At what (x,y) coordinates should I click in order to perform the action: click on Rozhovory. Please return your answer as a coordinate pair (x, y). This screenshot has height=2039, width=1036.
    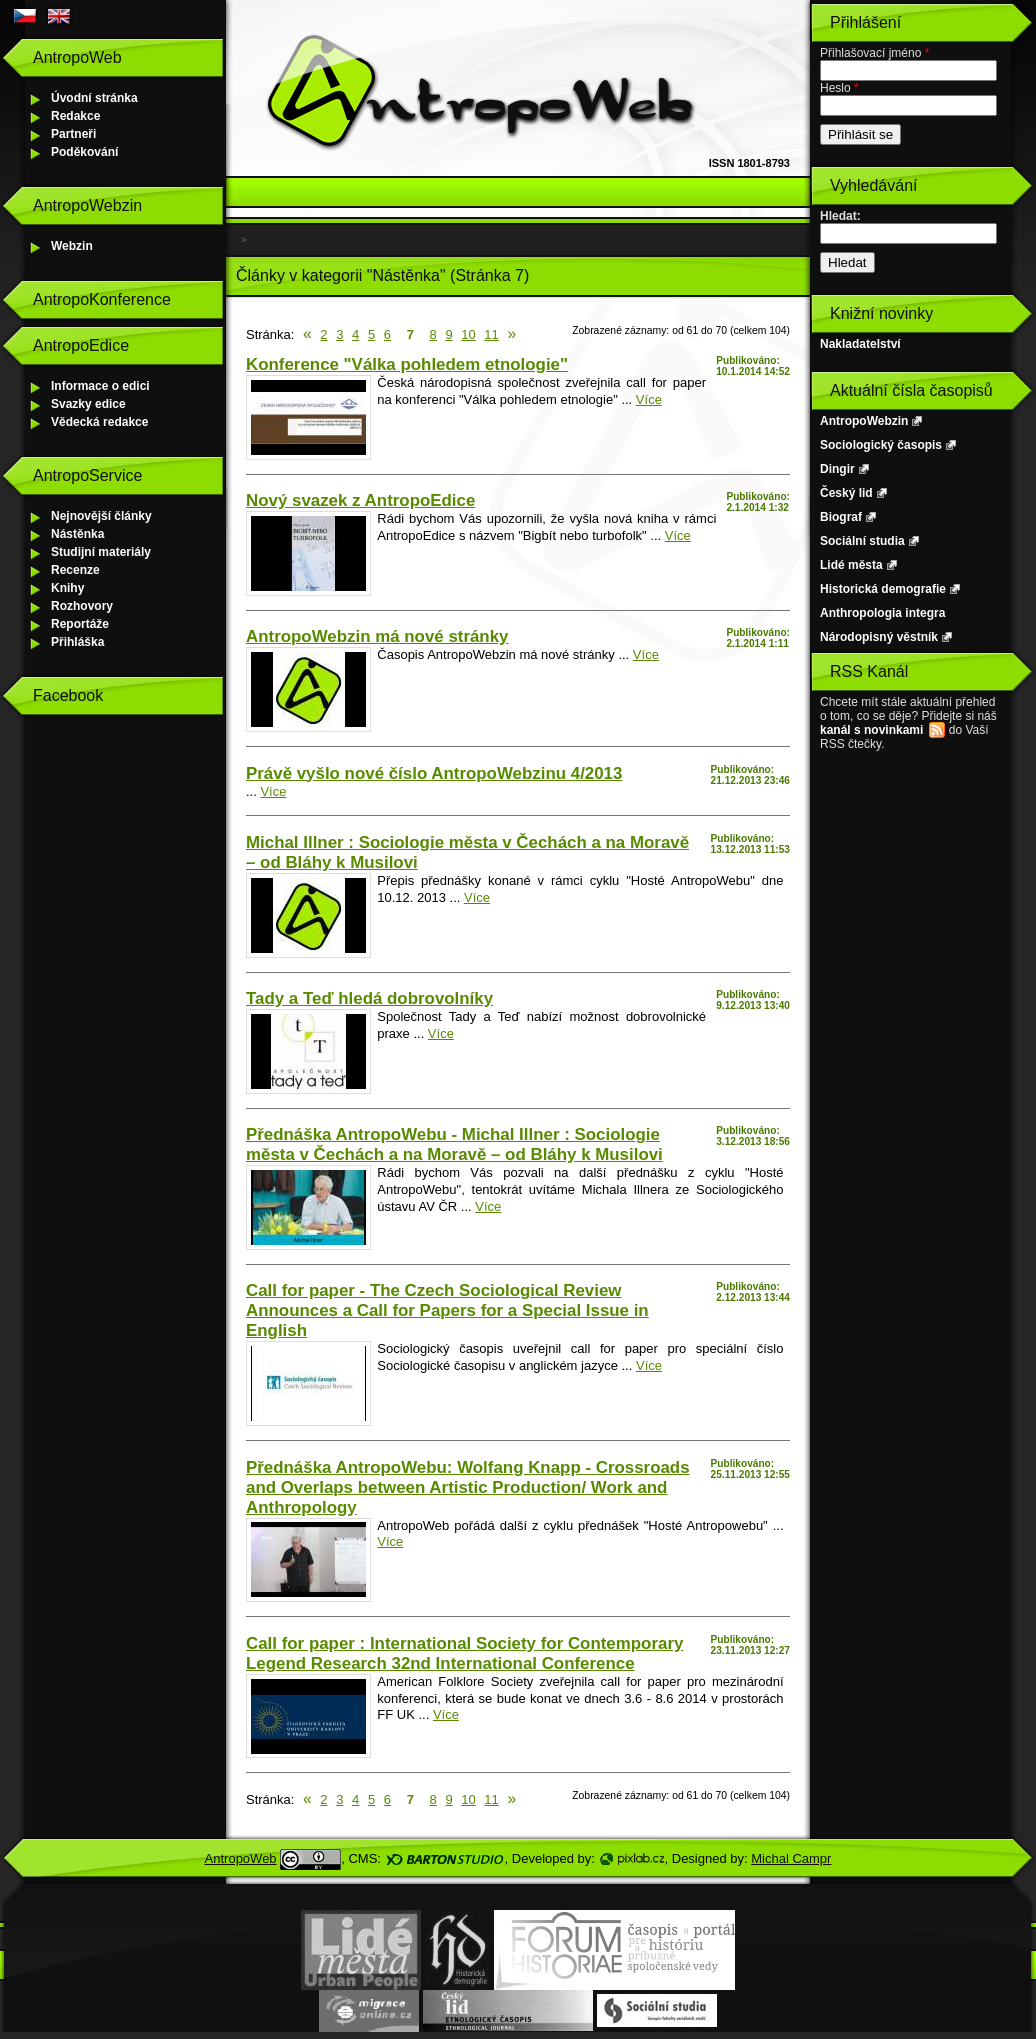
    Looking at the image, I should click on (82, 606).